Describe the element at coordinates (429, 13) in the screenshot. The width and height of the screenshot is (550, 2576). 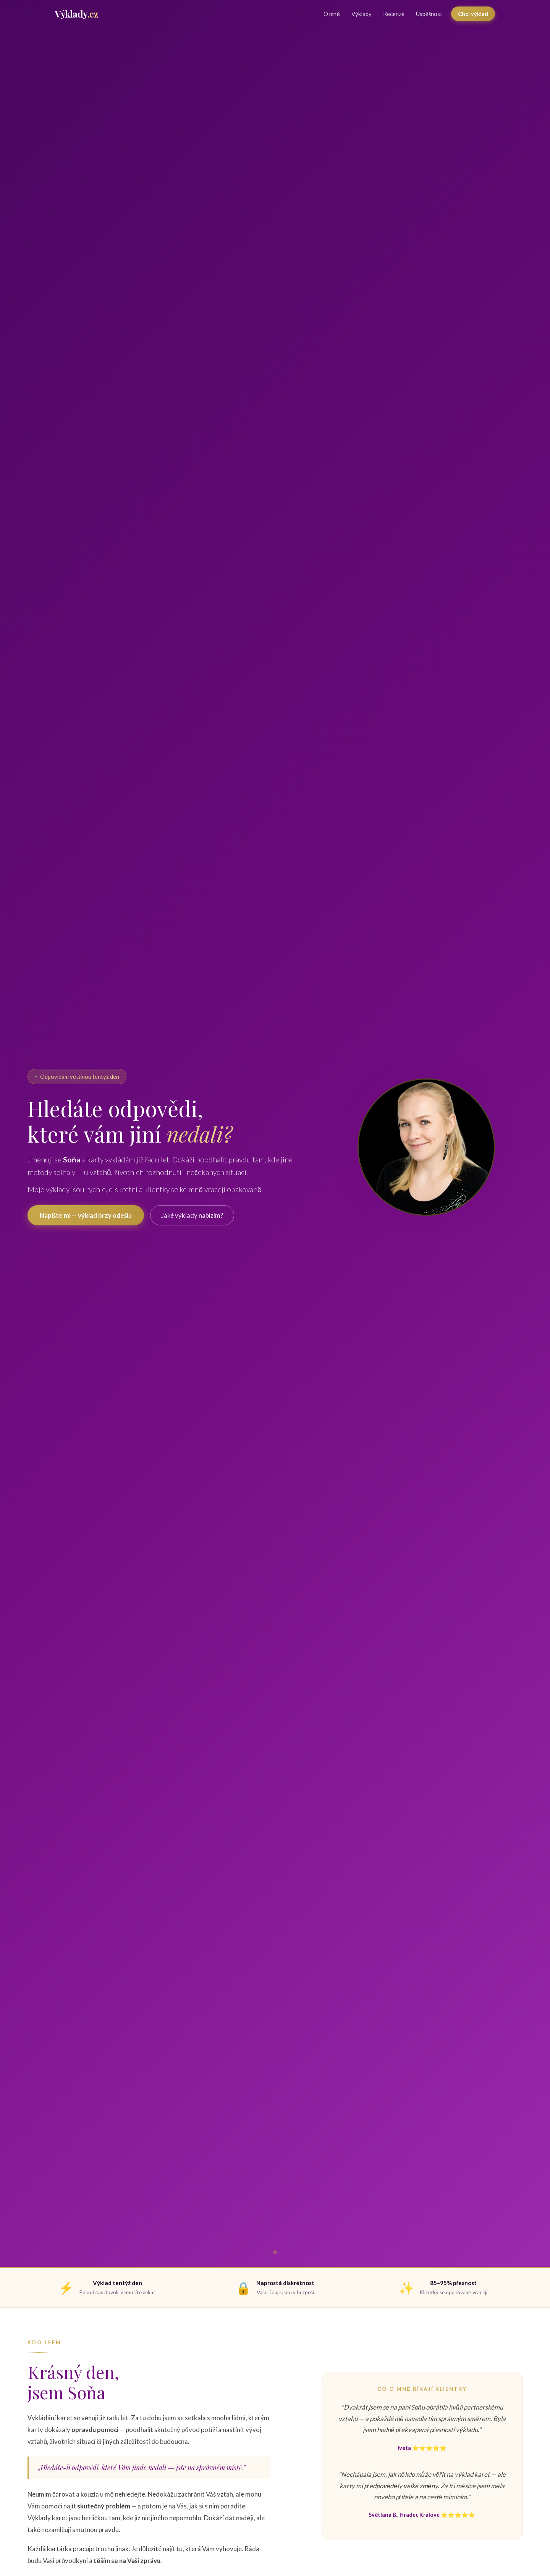
I see `Úspěšnost` at that location.